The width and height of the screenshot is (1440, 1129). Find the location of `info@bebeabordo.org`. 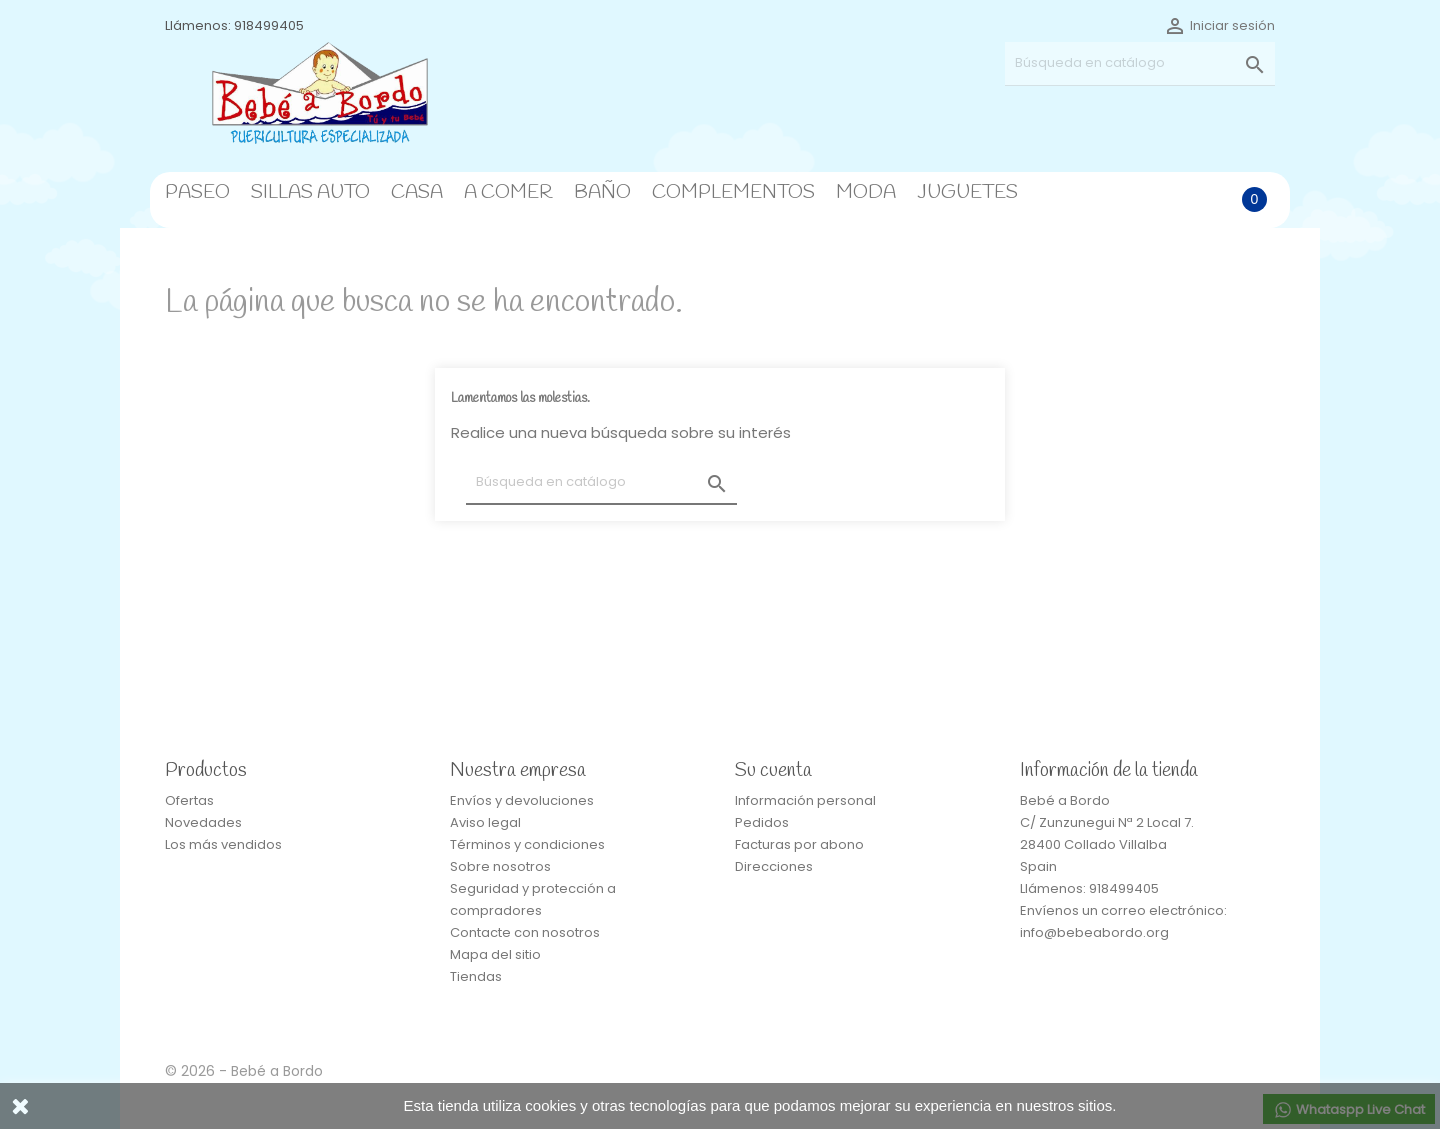

info@bebeabordo.org is located at coordinates (1094, 932).